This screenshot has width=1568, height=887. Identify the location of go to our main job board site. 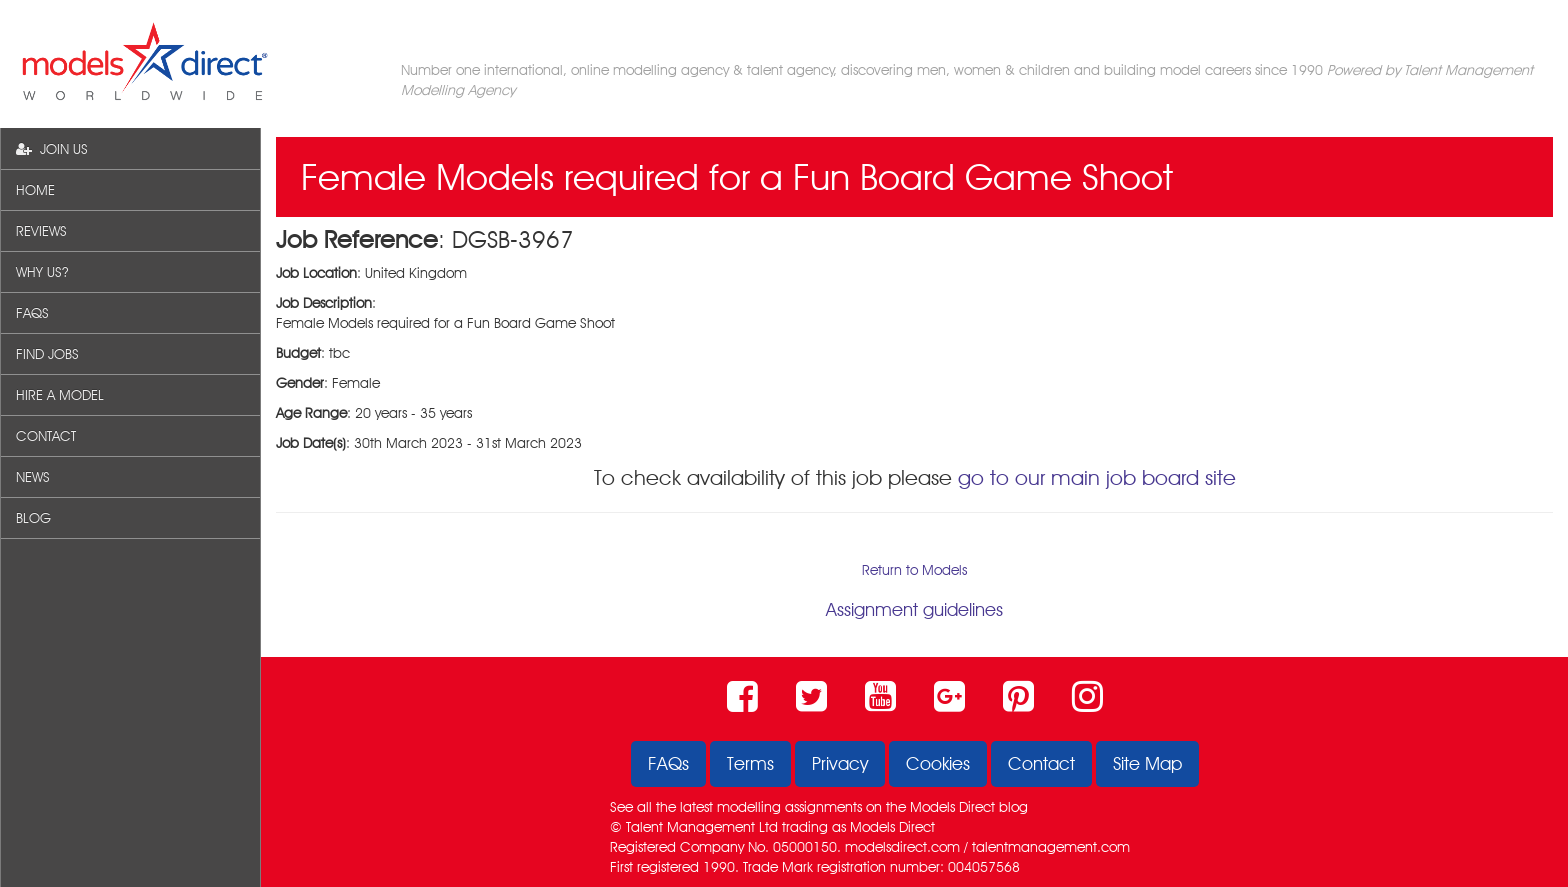
(1097, 477).